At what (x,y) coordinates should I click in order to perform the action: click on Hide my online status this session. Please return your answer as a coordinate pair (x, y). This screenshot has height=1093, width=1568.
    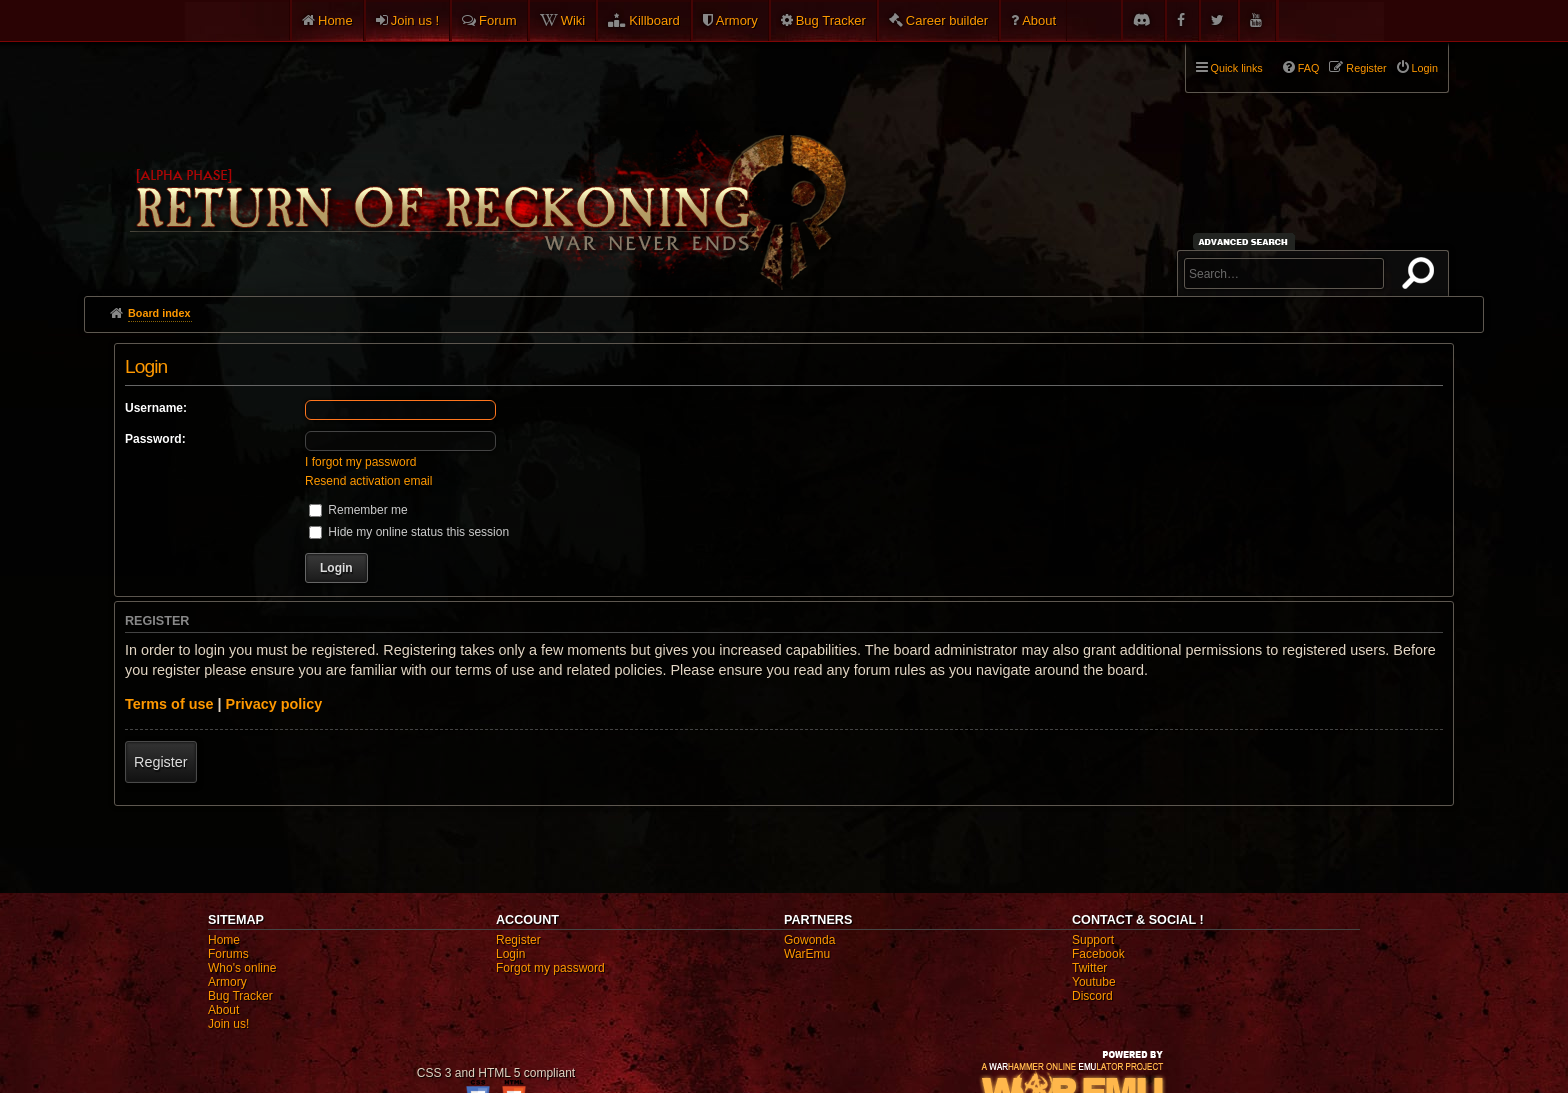
    Looking at the image, I should click on (409, 532).